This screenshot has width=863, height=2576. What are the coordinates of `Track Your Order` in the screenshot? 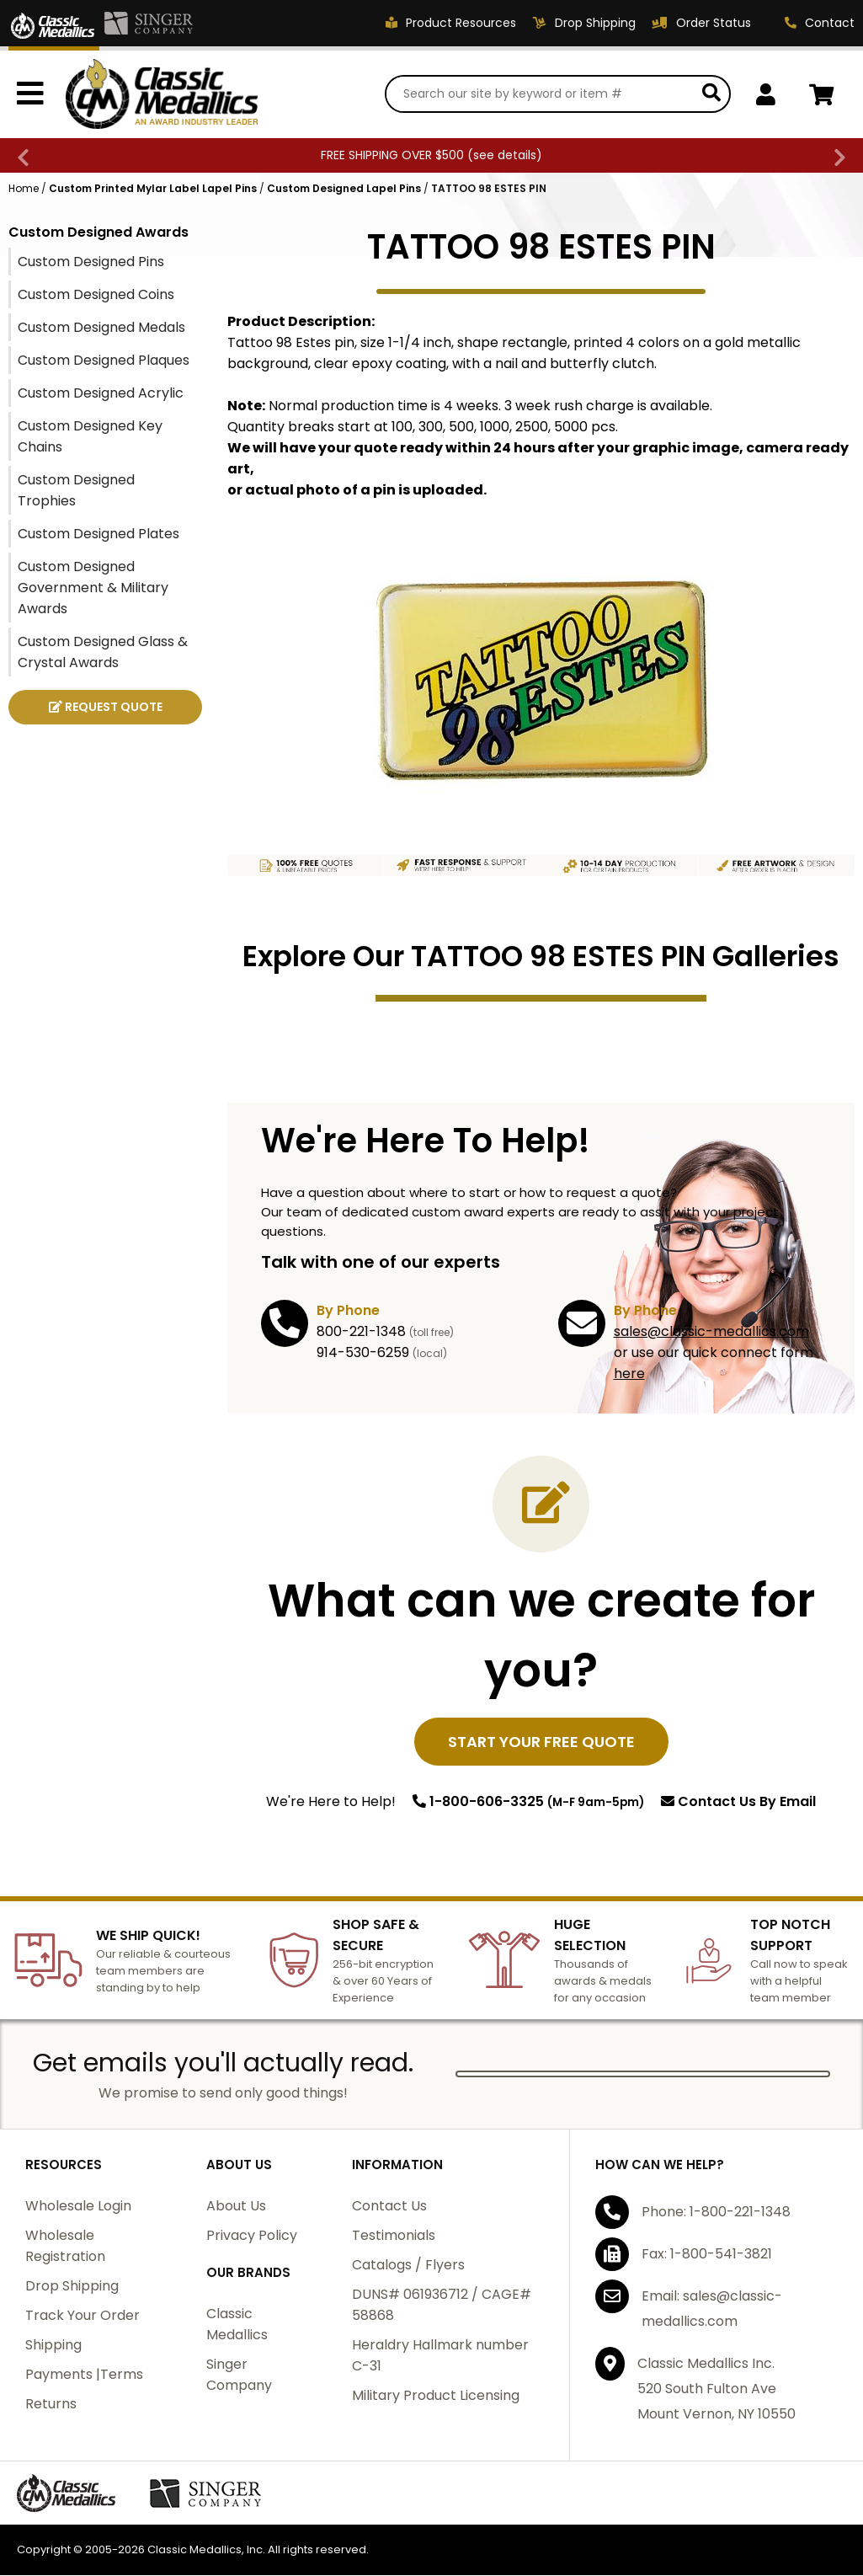 It's located at (82, 2316).